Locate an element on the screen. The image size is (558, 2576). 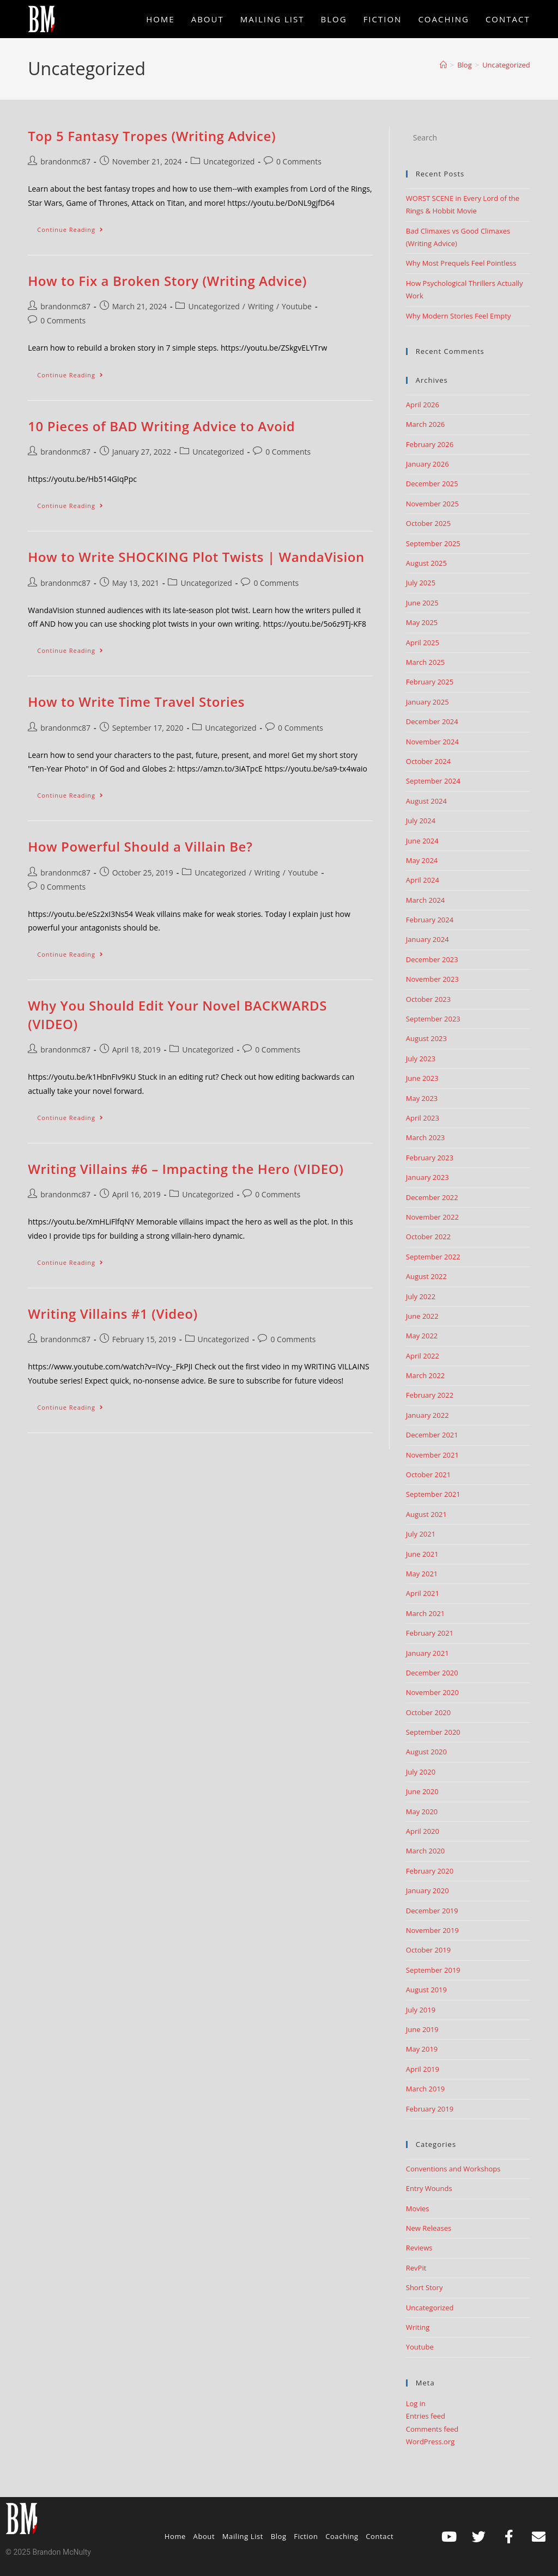
December 2023 is located at coordinates (432, 959).